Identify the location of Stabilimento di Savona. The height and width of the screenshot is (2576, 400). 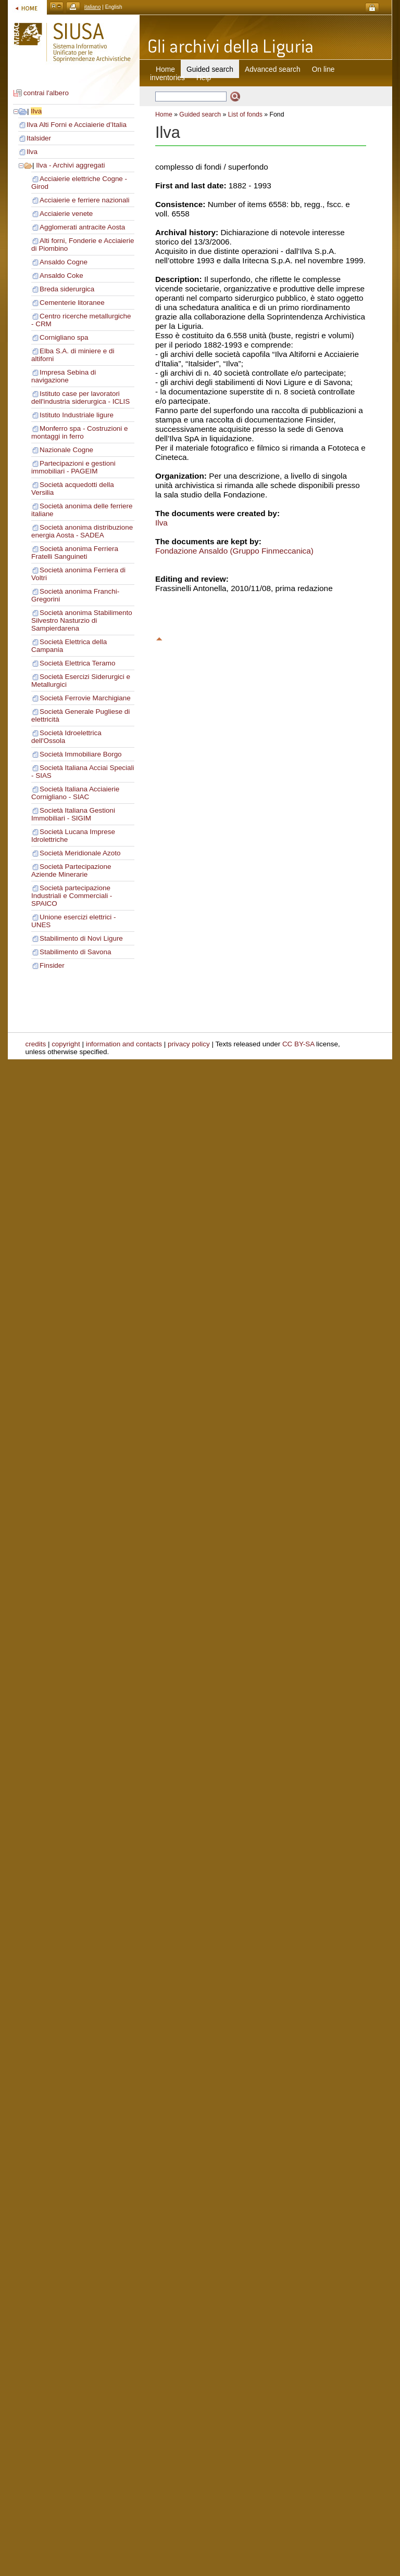
(75, 952).